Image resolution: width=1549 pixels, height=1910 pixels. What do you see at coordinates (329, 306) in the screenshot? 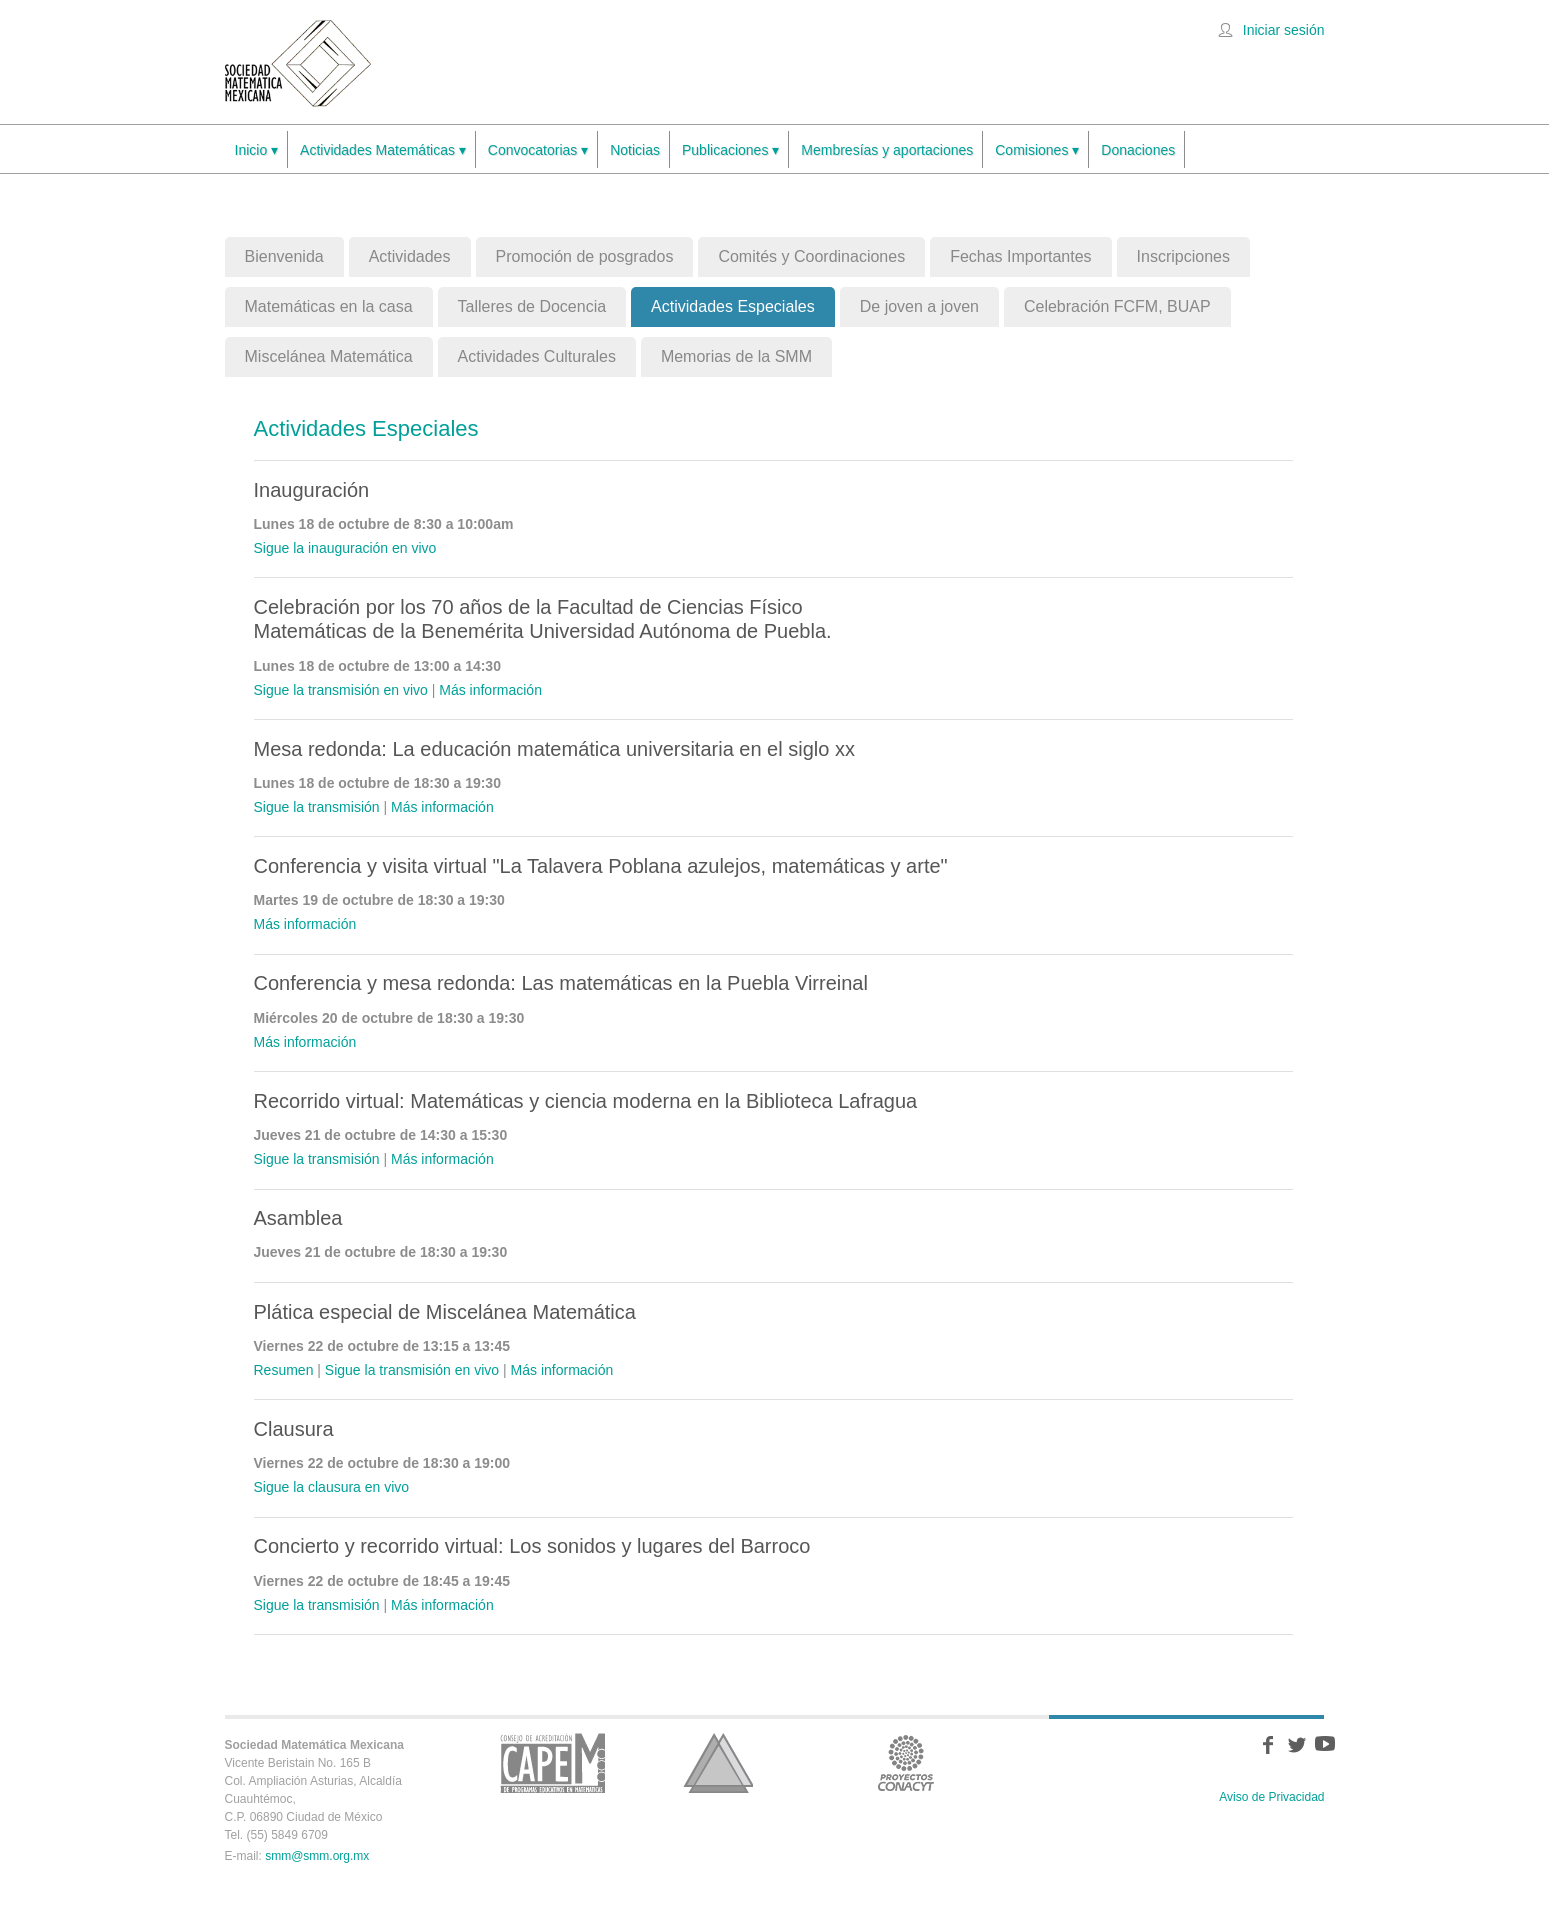
I see `Matemáticas en la casa` at bounding box center [329, 306].